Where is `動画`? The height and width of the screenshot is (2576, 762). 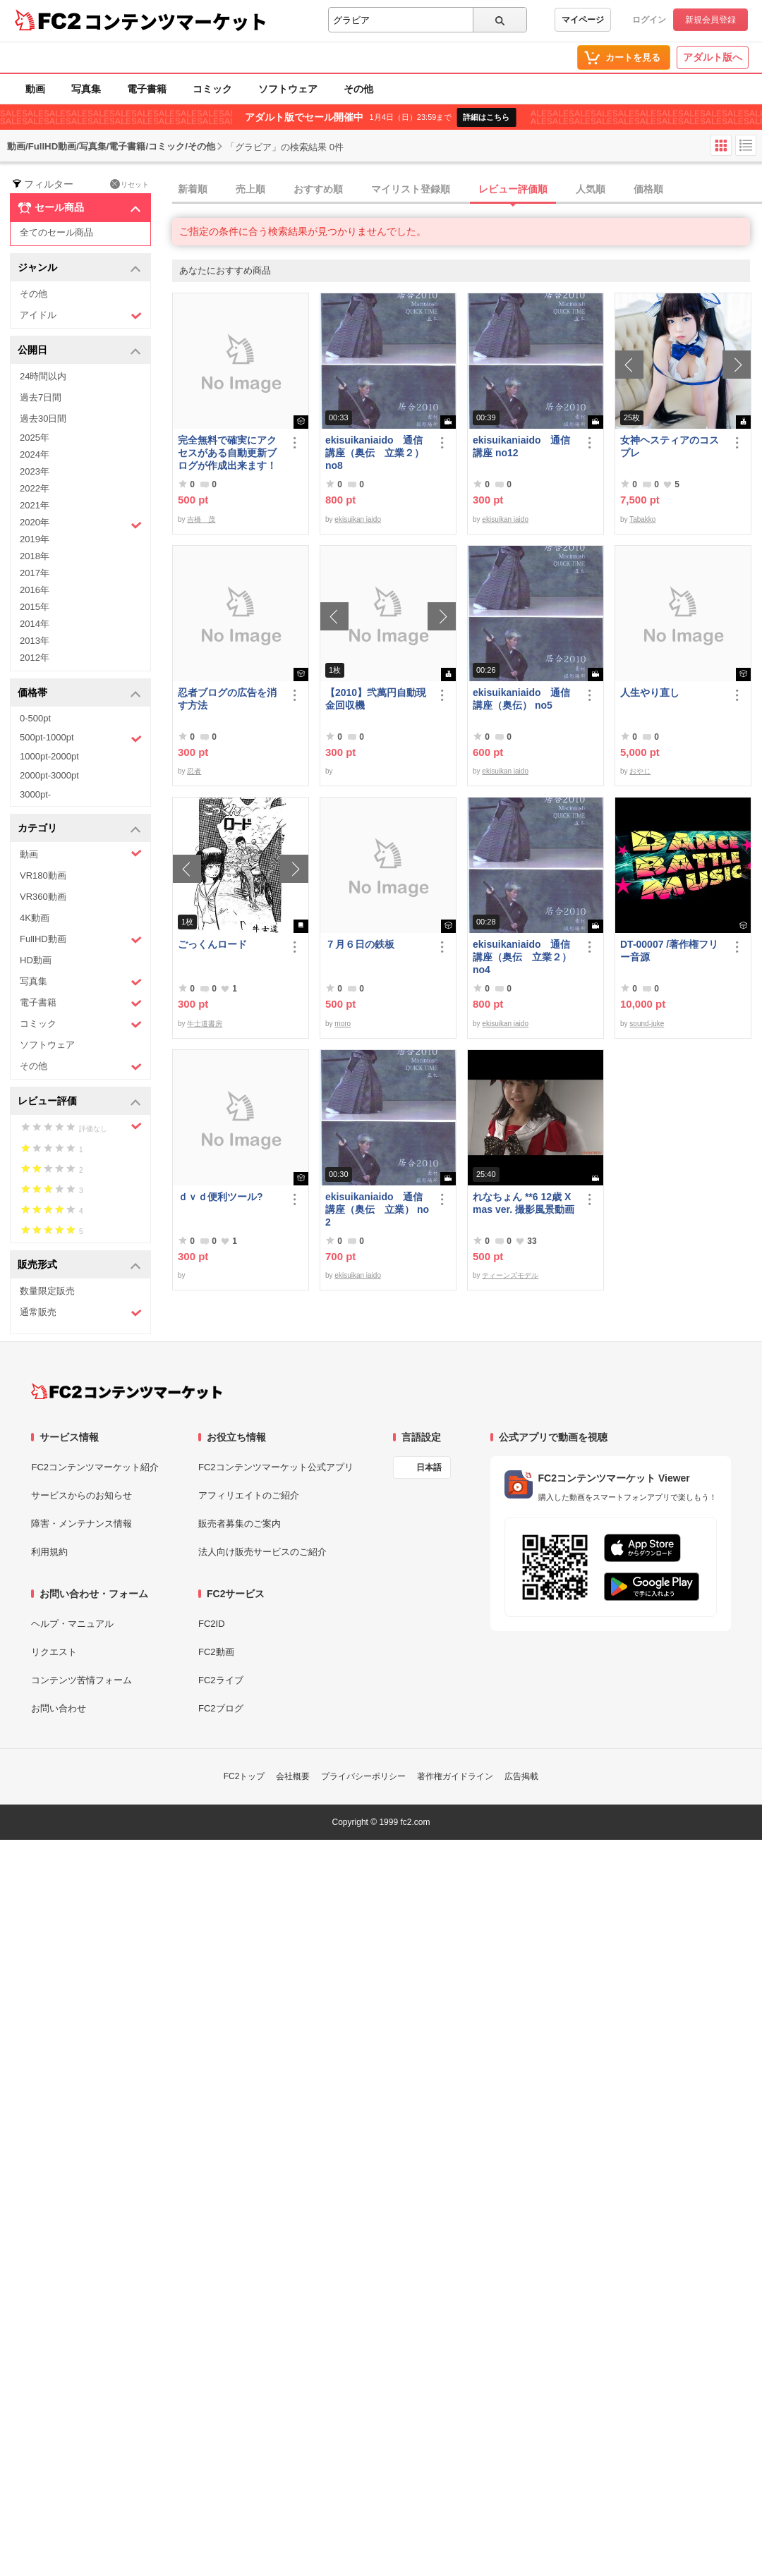
動画 is located at coordinates (35, 88).